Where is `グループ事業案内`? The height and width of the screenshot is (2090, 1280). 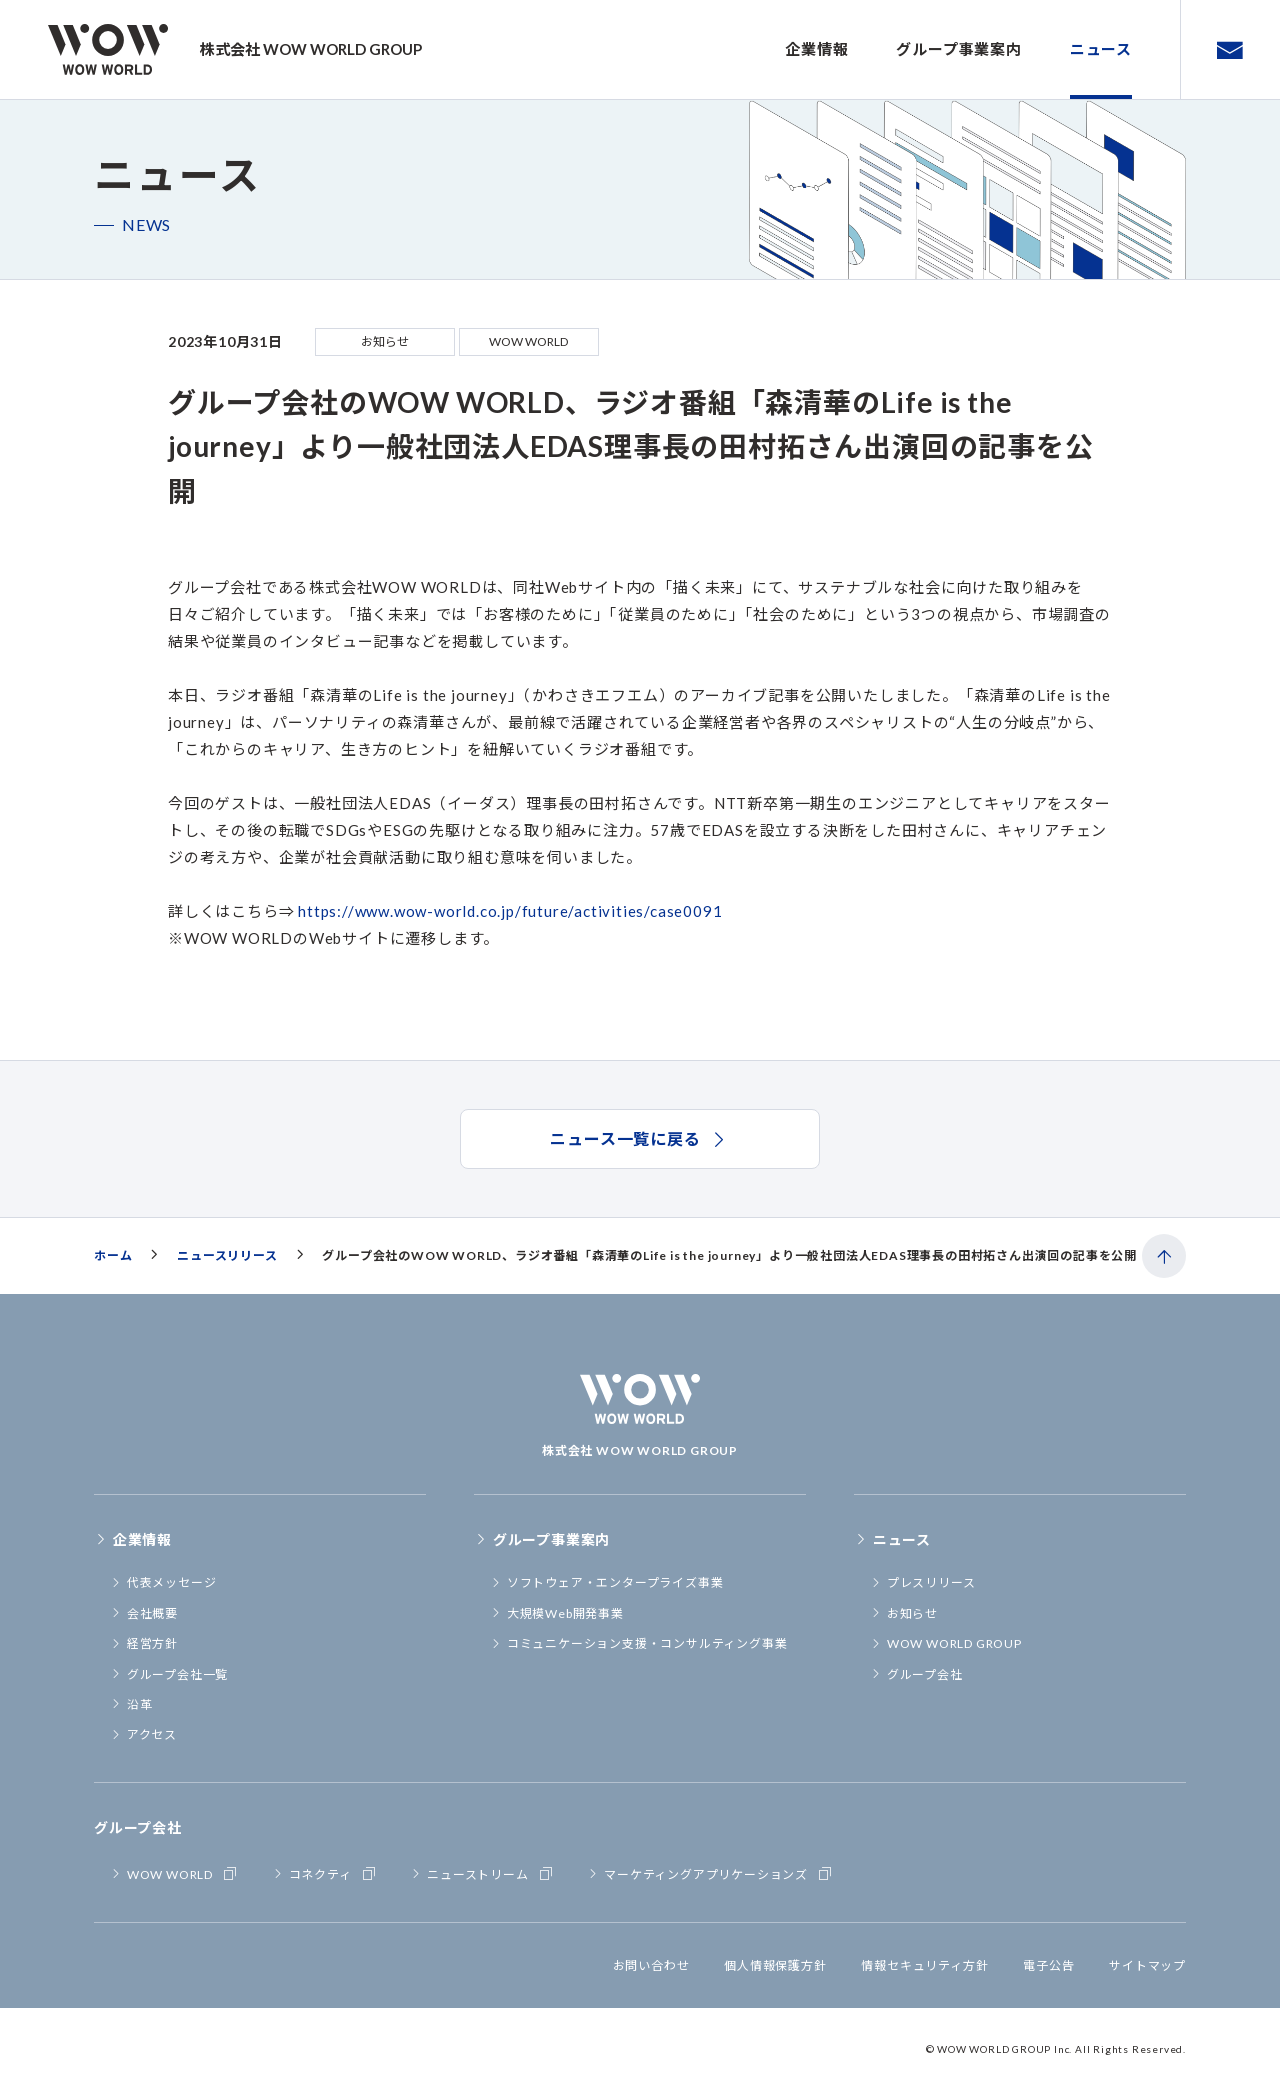
グループ事業案内 is located at coordinates (958, 49).